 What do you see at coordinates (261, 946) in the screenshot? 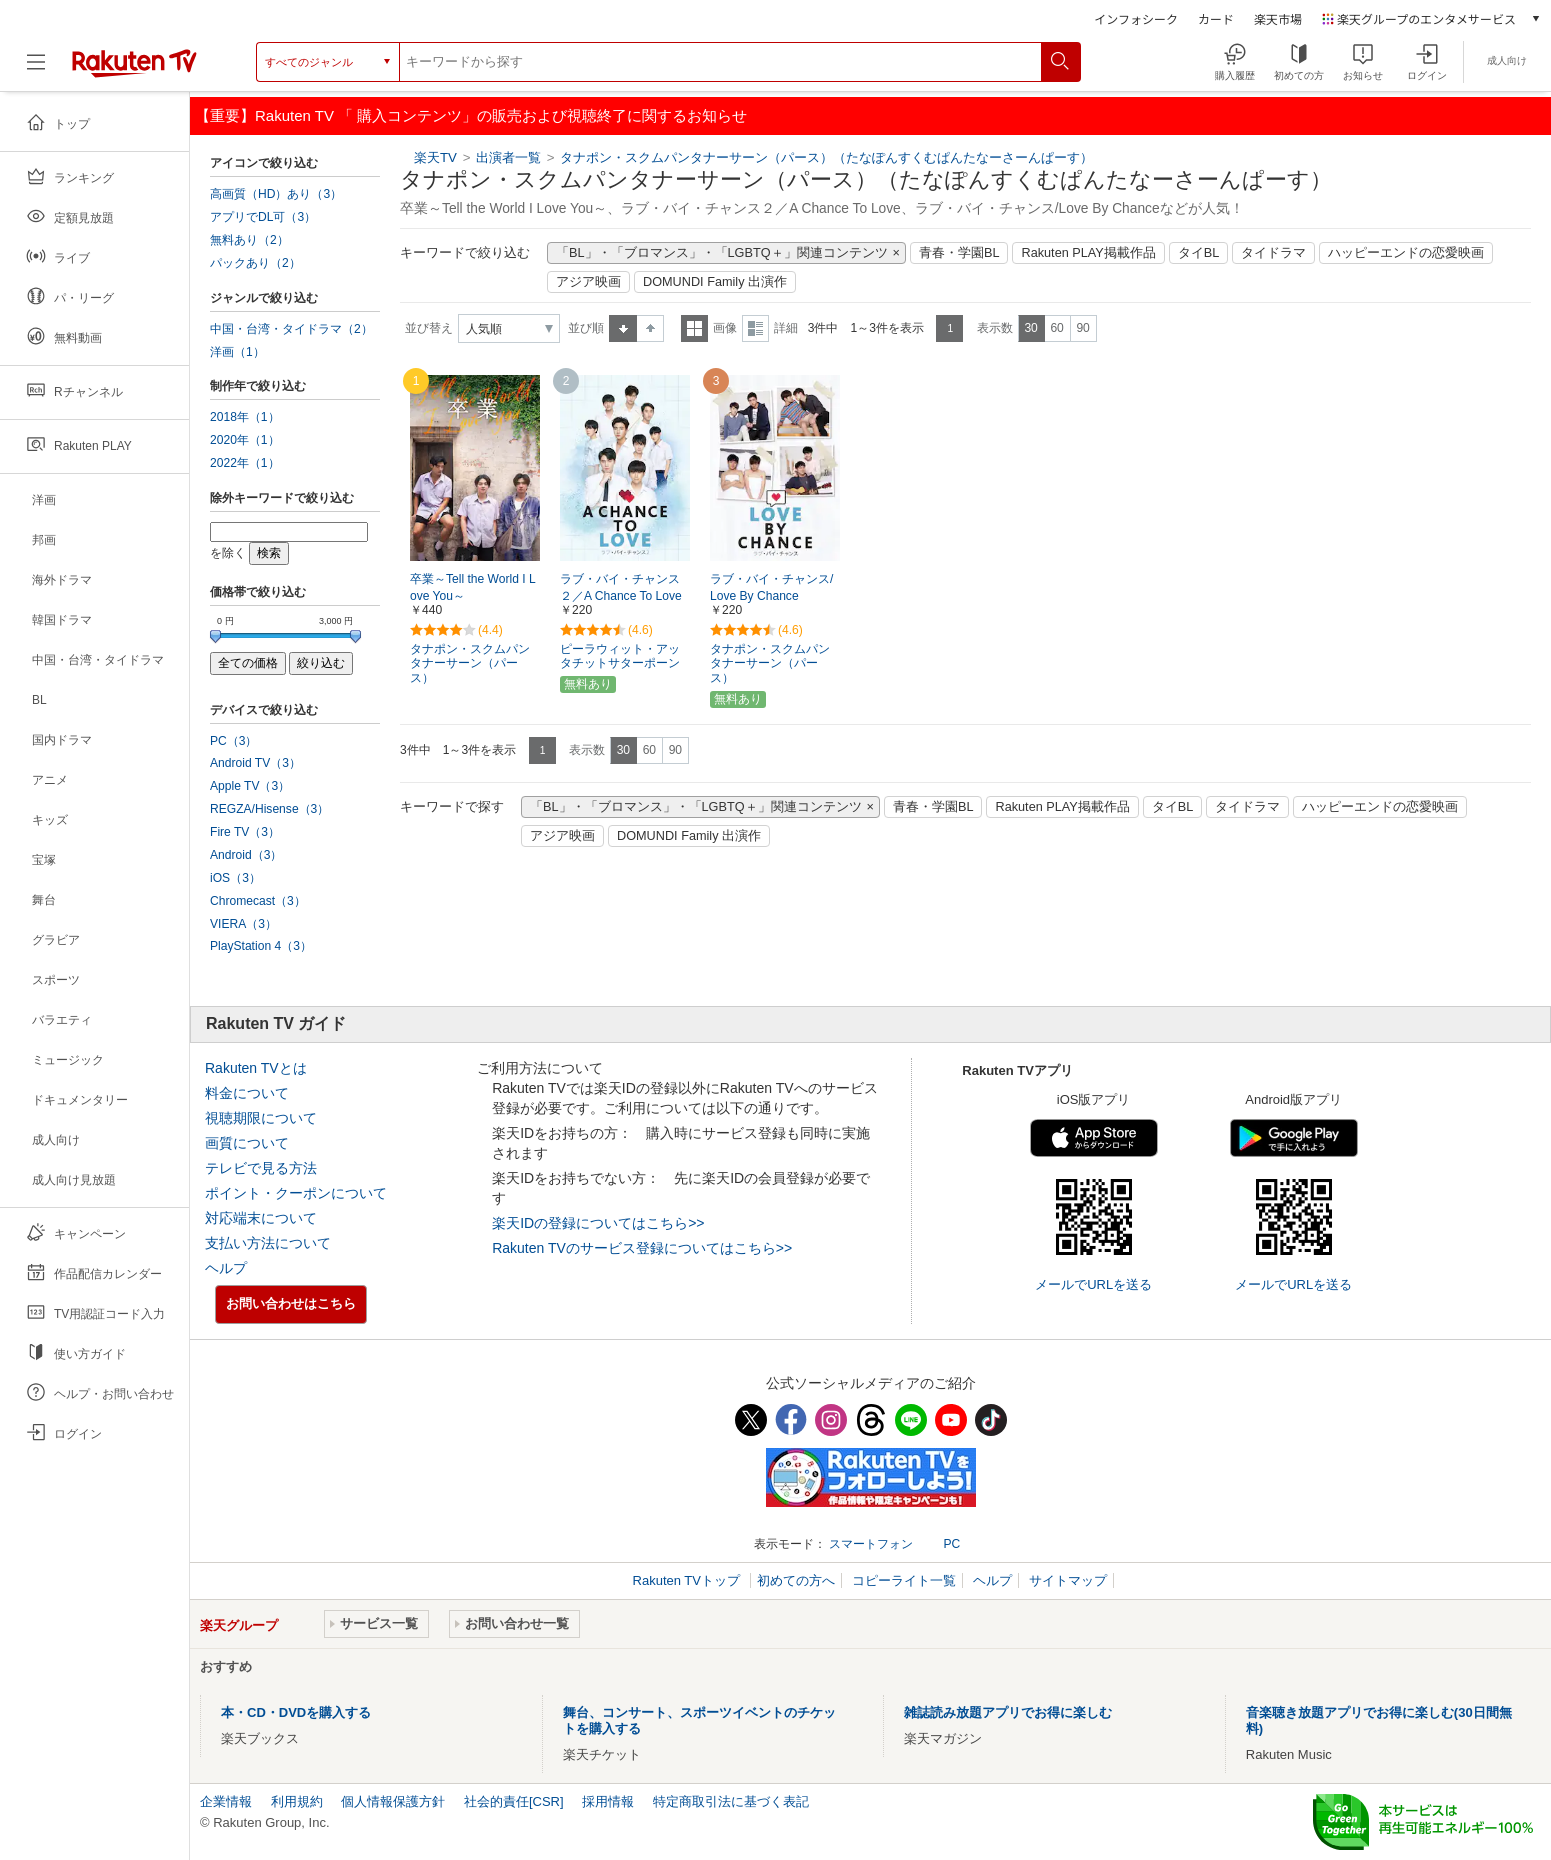
I see `PlayStation 4（3）` at bounding box center [261, 946].